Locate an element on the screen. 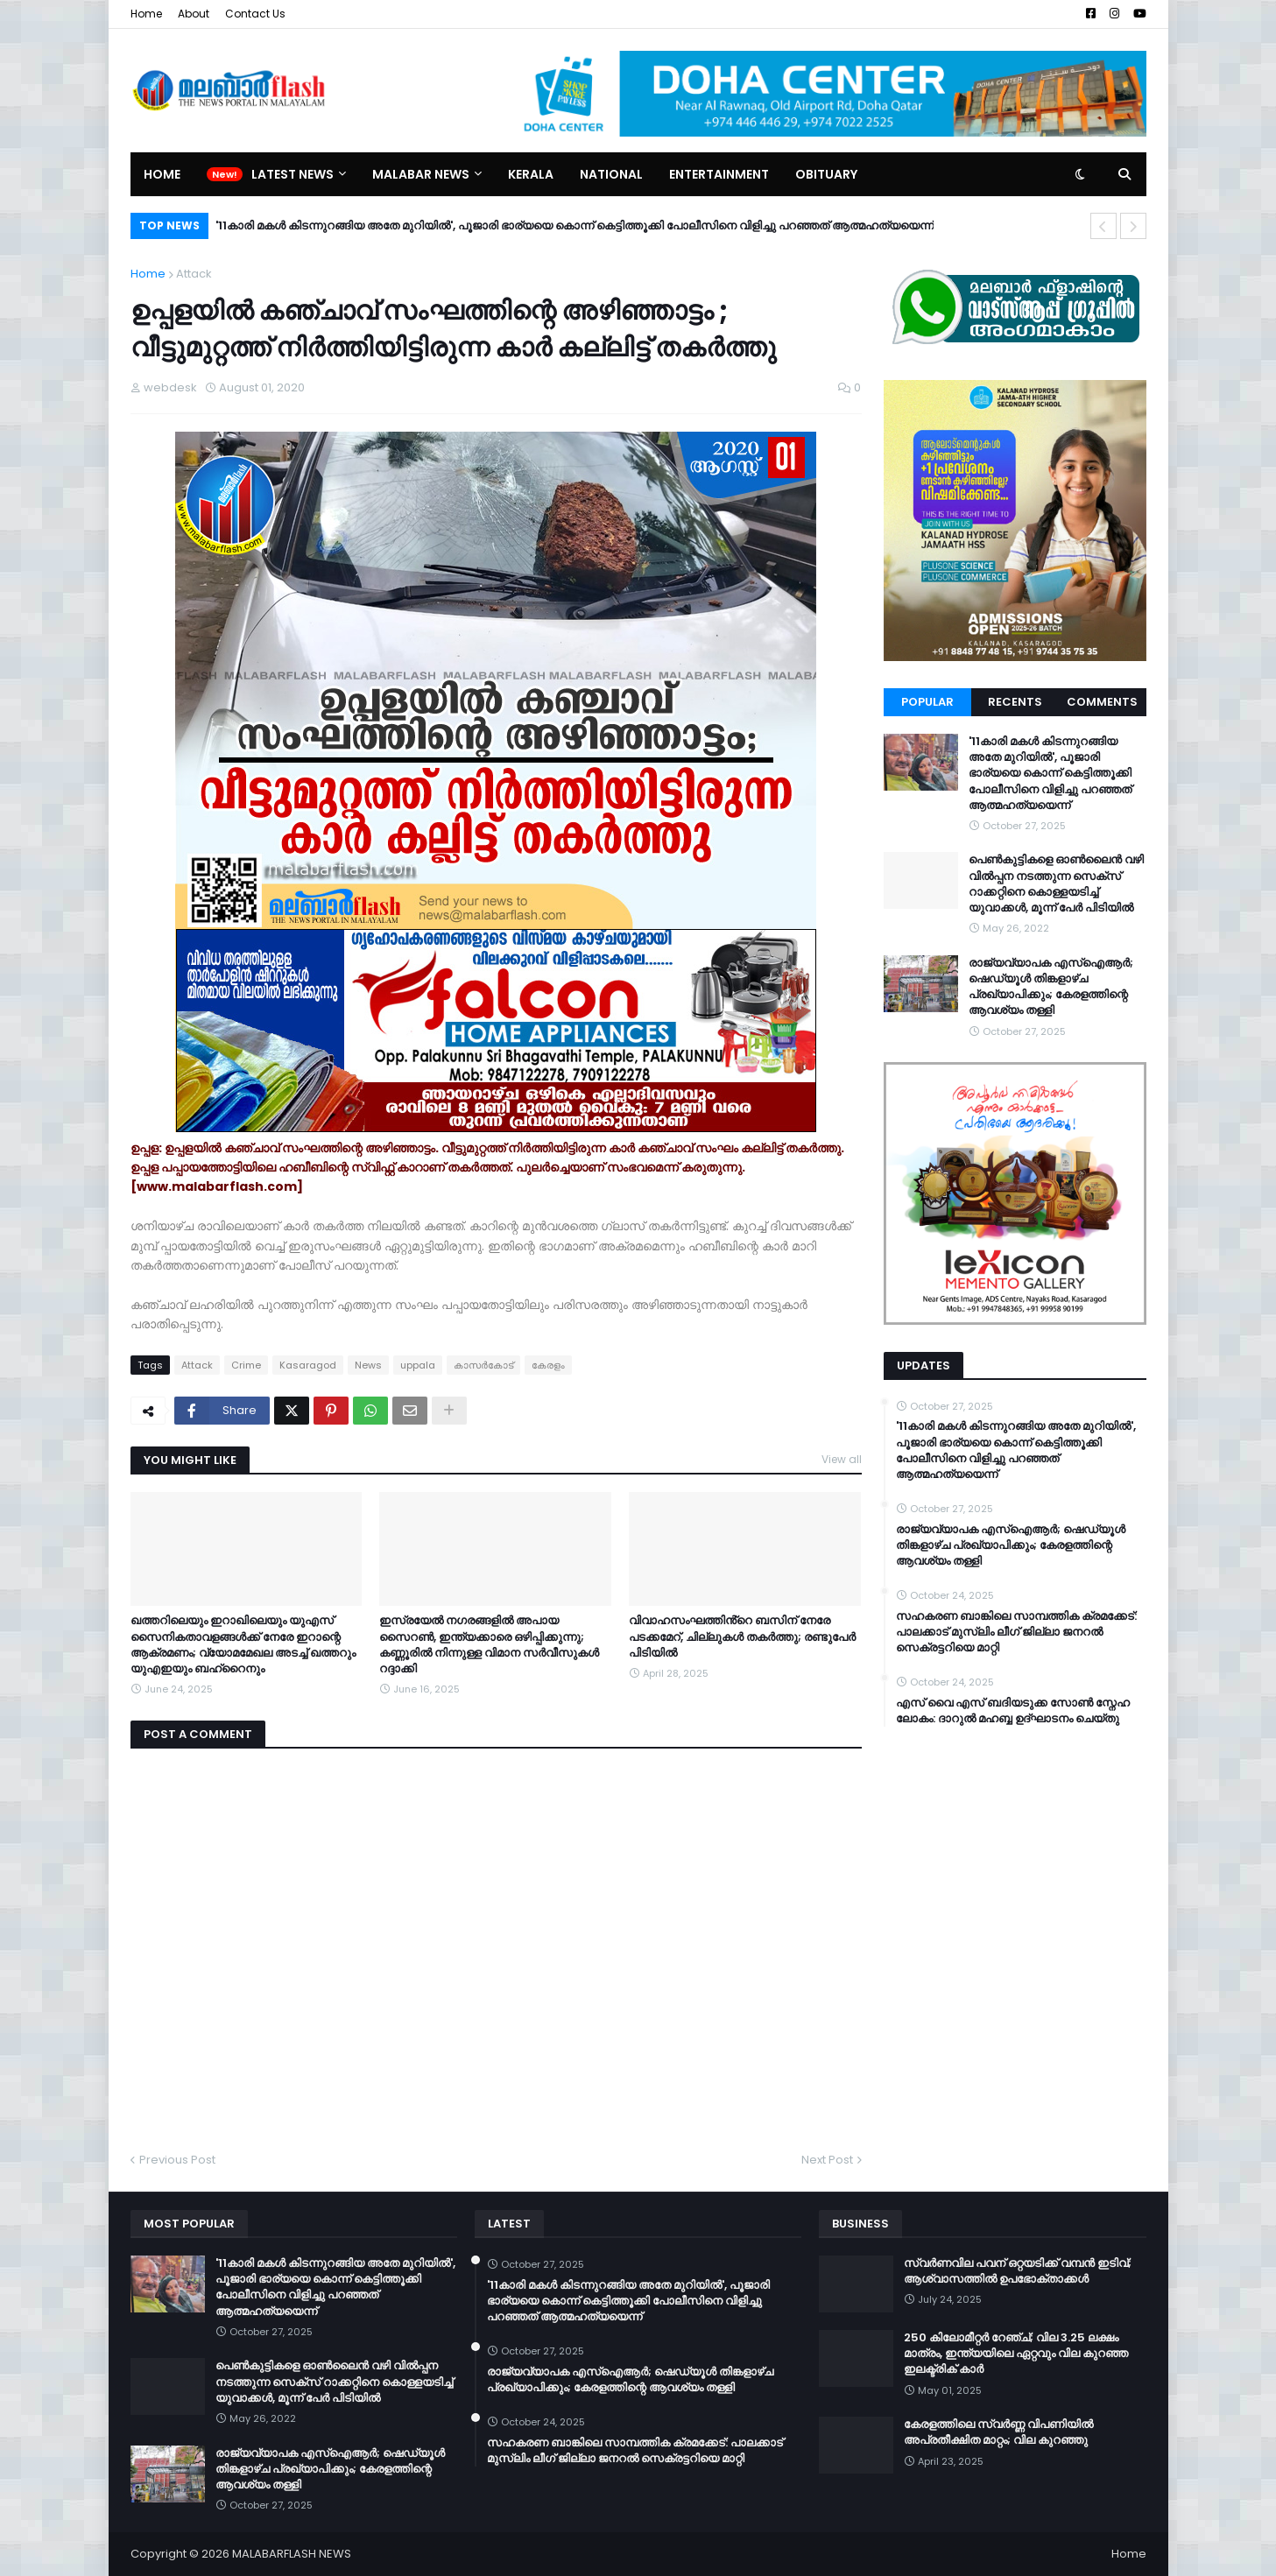 Image resolution: width=1276 pixels, height=2576 pixels. 250 കിലോമീറ്റർ റേഞ്ച്; വില 3.25 ലക്ഷം മാത്രം, ഇന്ത്യയിലെ ഏറ്റവും വില കുറഞ്ഞ ഇലക്ട്രിക് കാർ is located at coordinates (1016, 2353).